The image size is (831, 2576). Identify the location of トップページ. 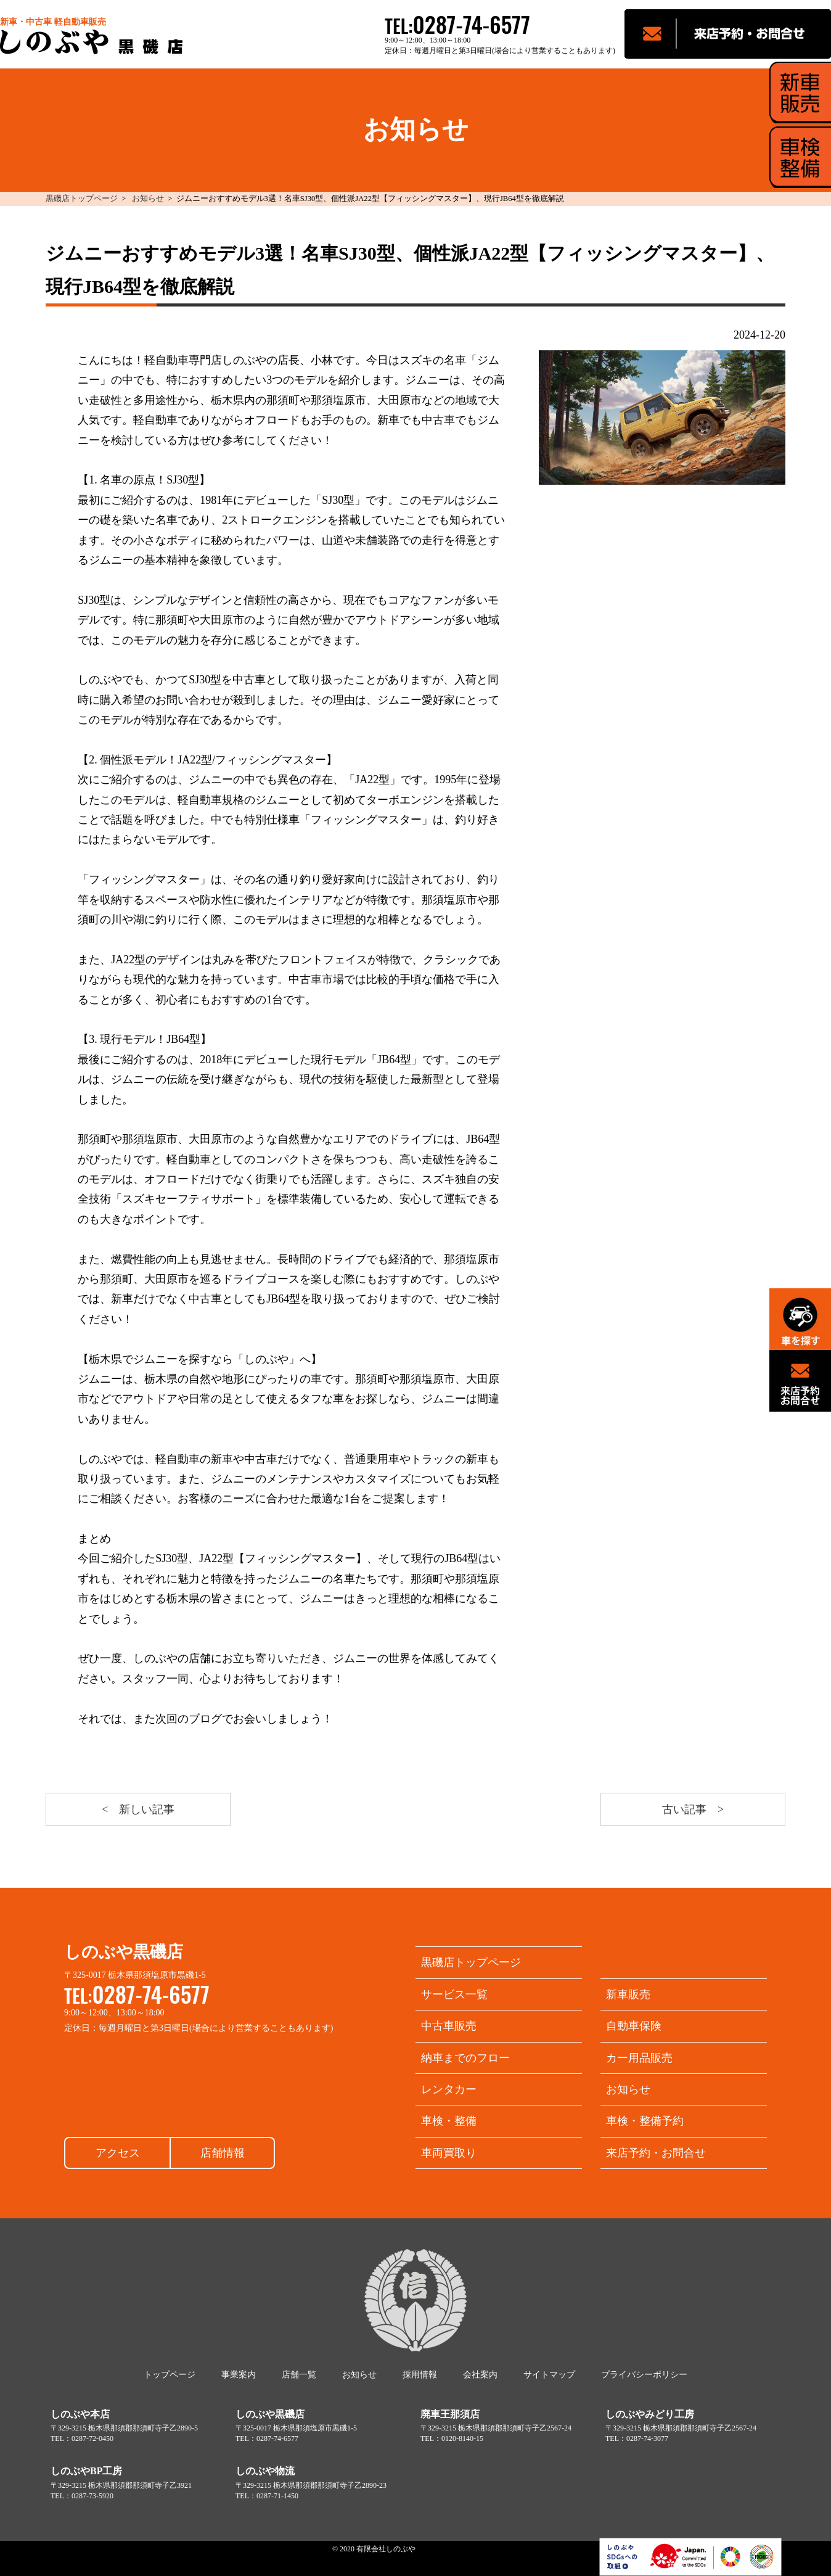
(169, 2374).